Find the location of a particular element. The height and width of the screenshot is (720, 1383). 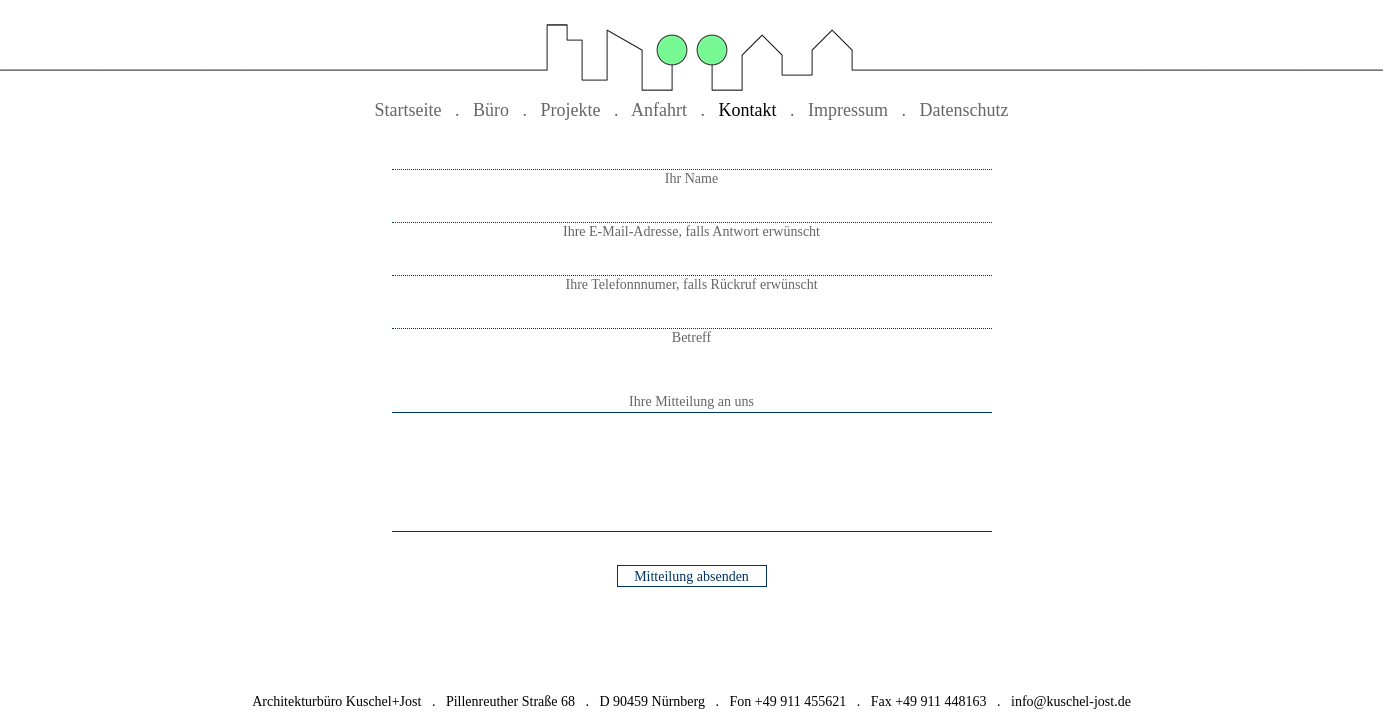

Anfahrt is located at coordinates (659, 110).